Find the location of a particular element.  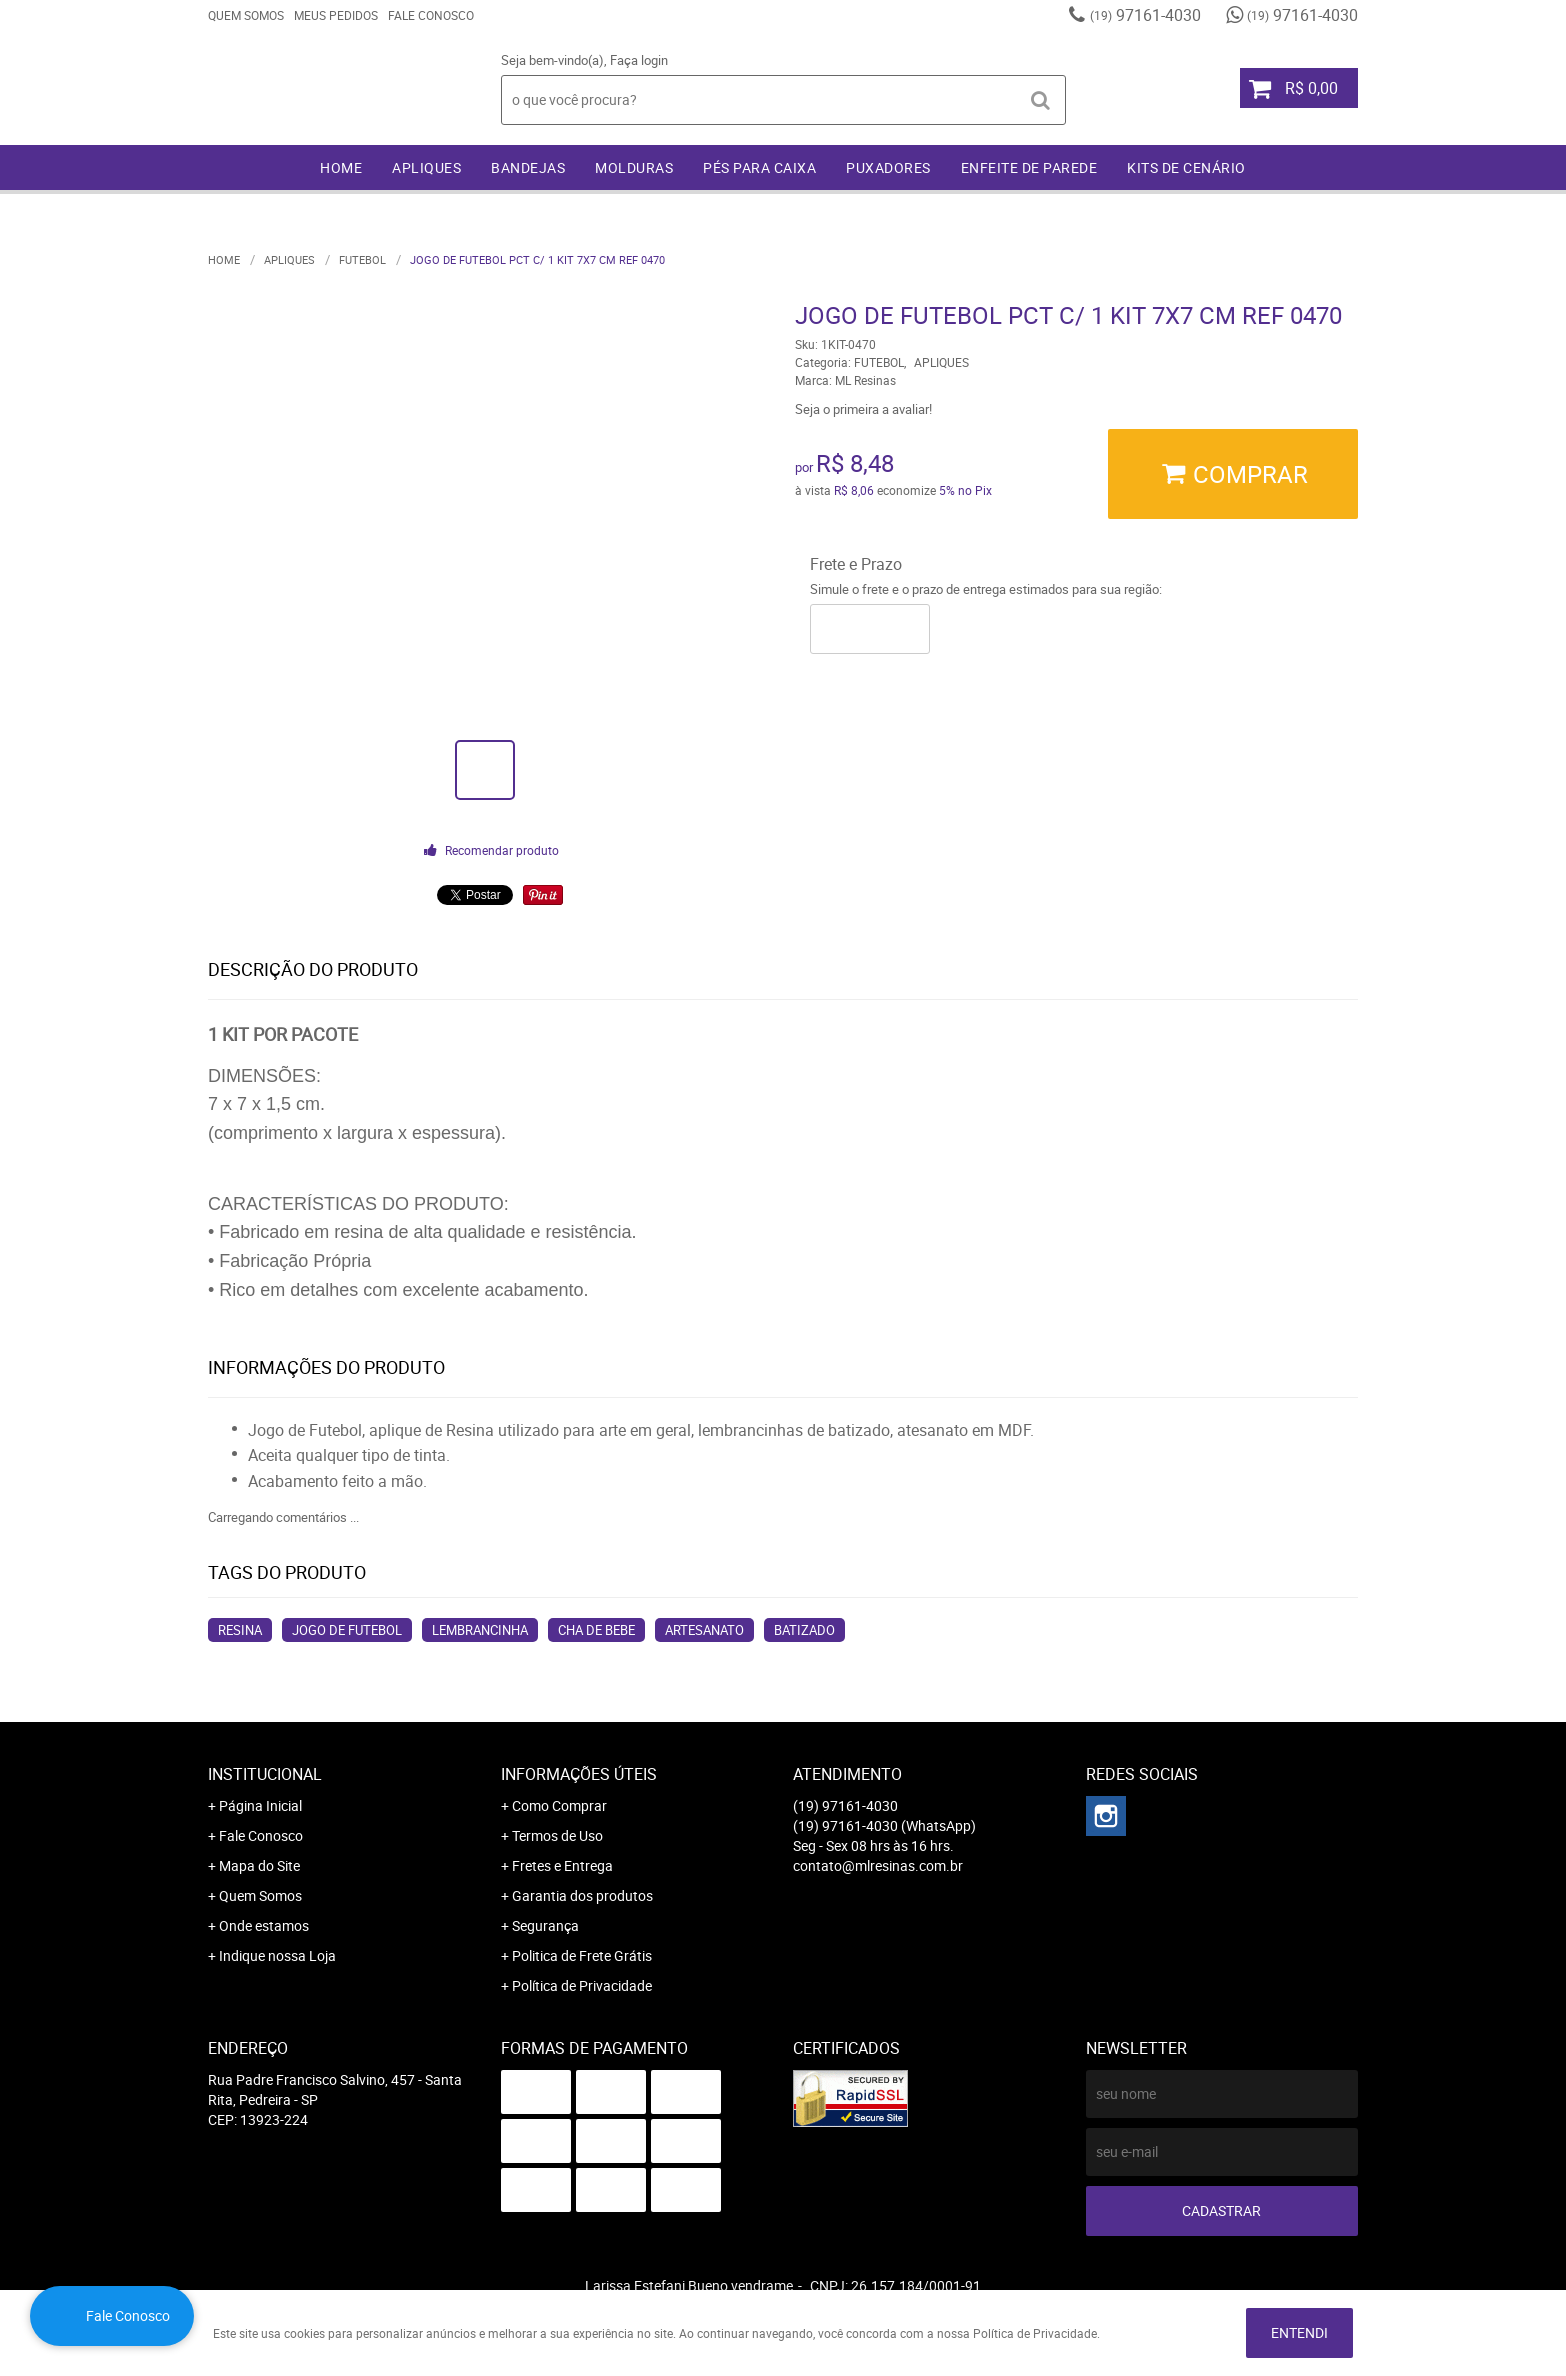

Informações Úteis is located at coordinates (579, 1774).